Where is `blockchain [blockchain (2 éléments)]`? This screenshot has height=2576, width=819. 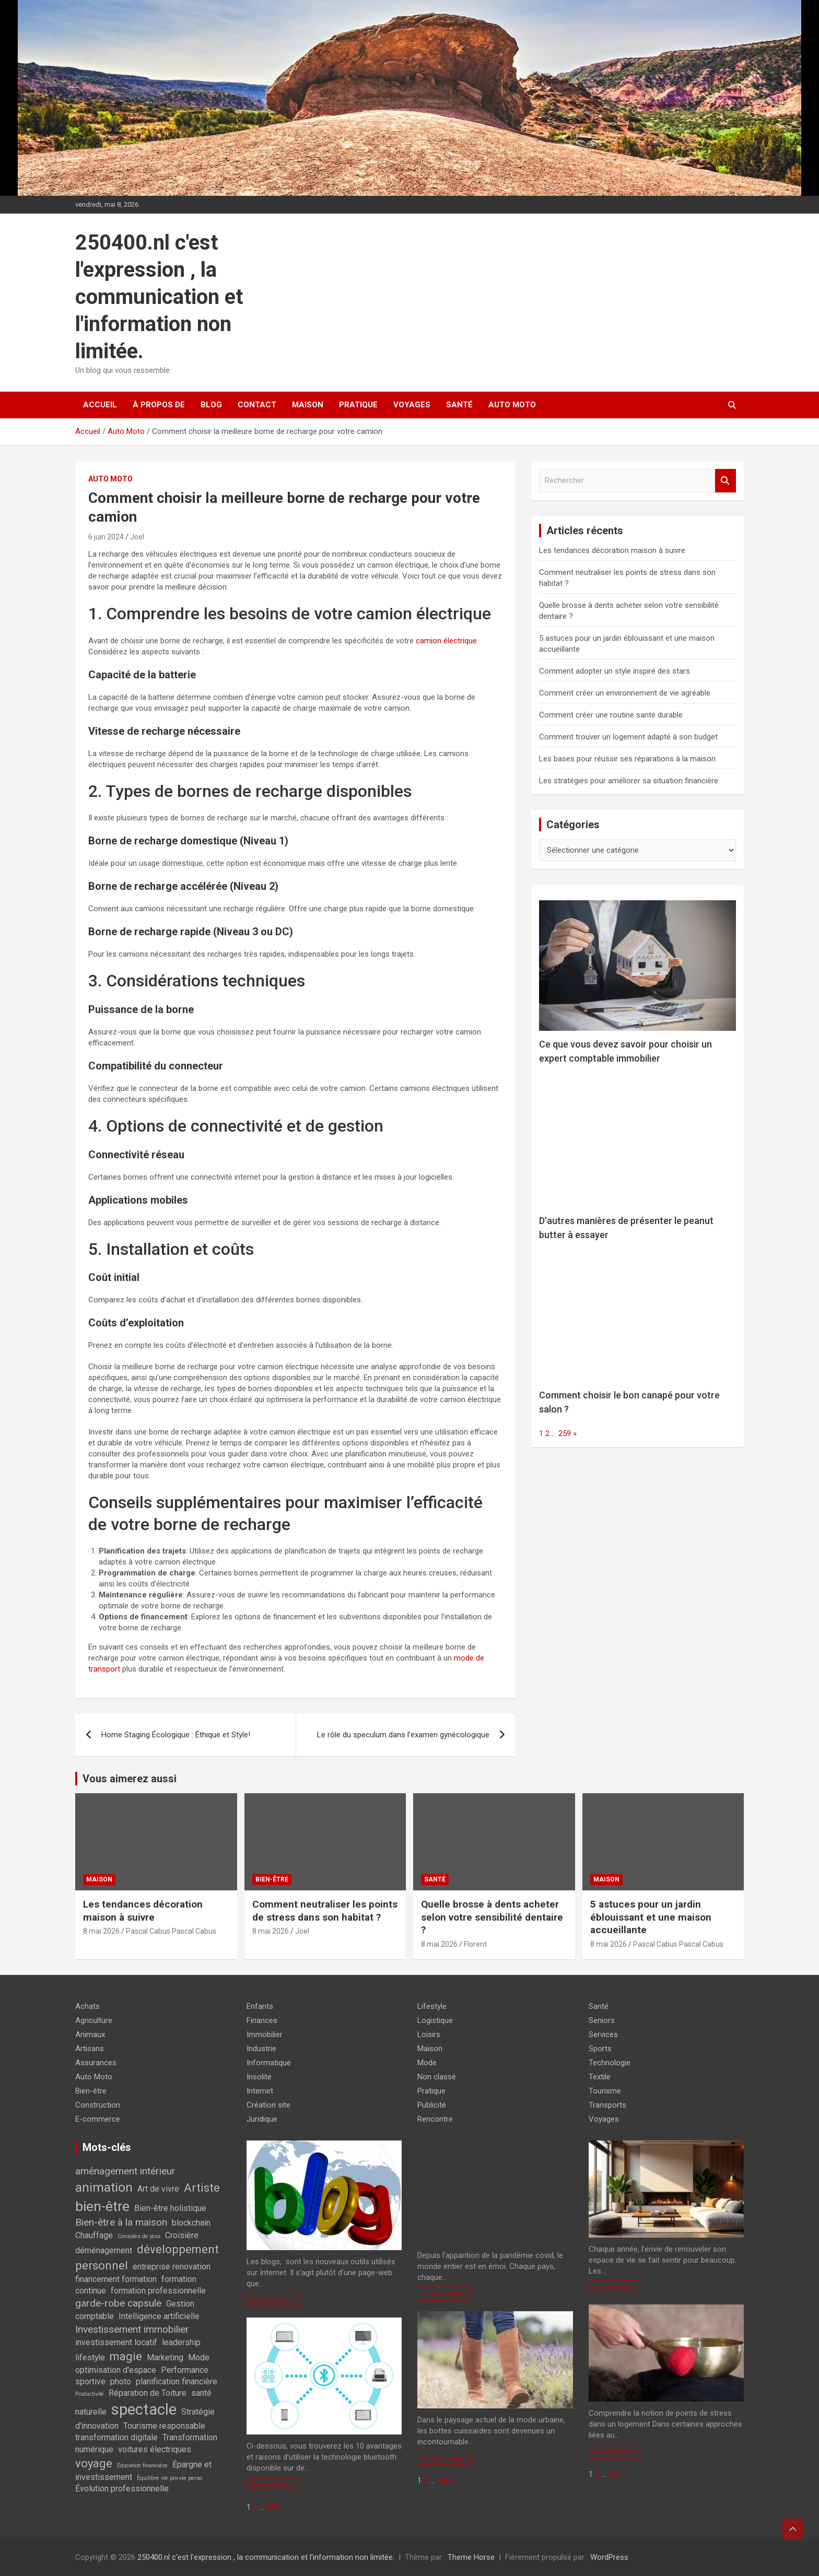
blockchain [blockchain (2 éléments)] is located at coordinates (191, 2223).